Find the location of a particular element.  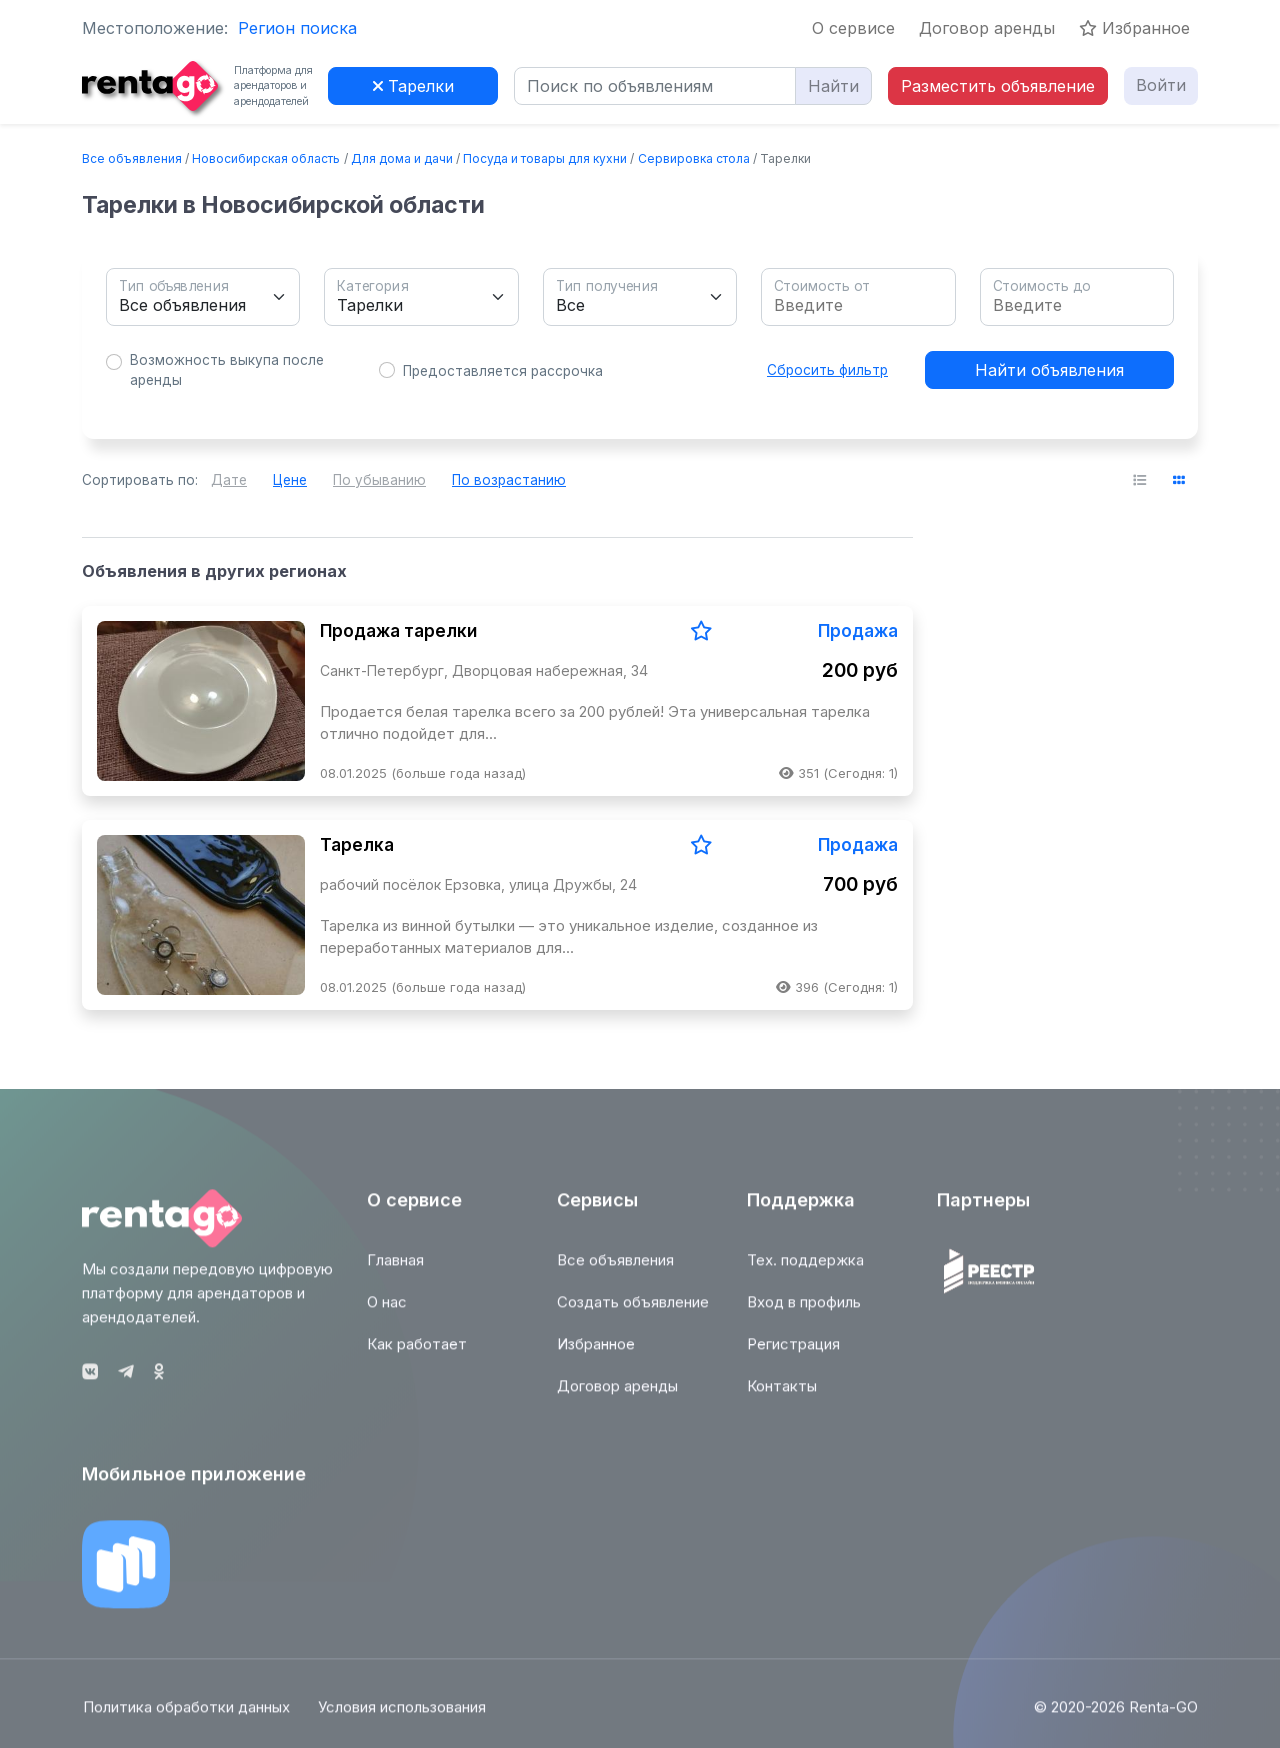

Избранное is located at coordinates (1134, 28).